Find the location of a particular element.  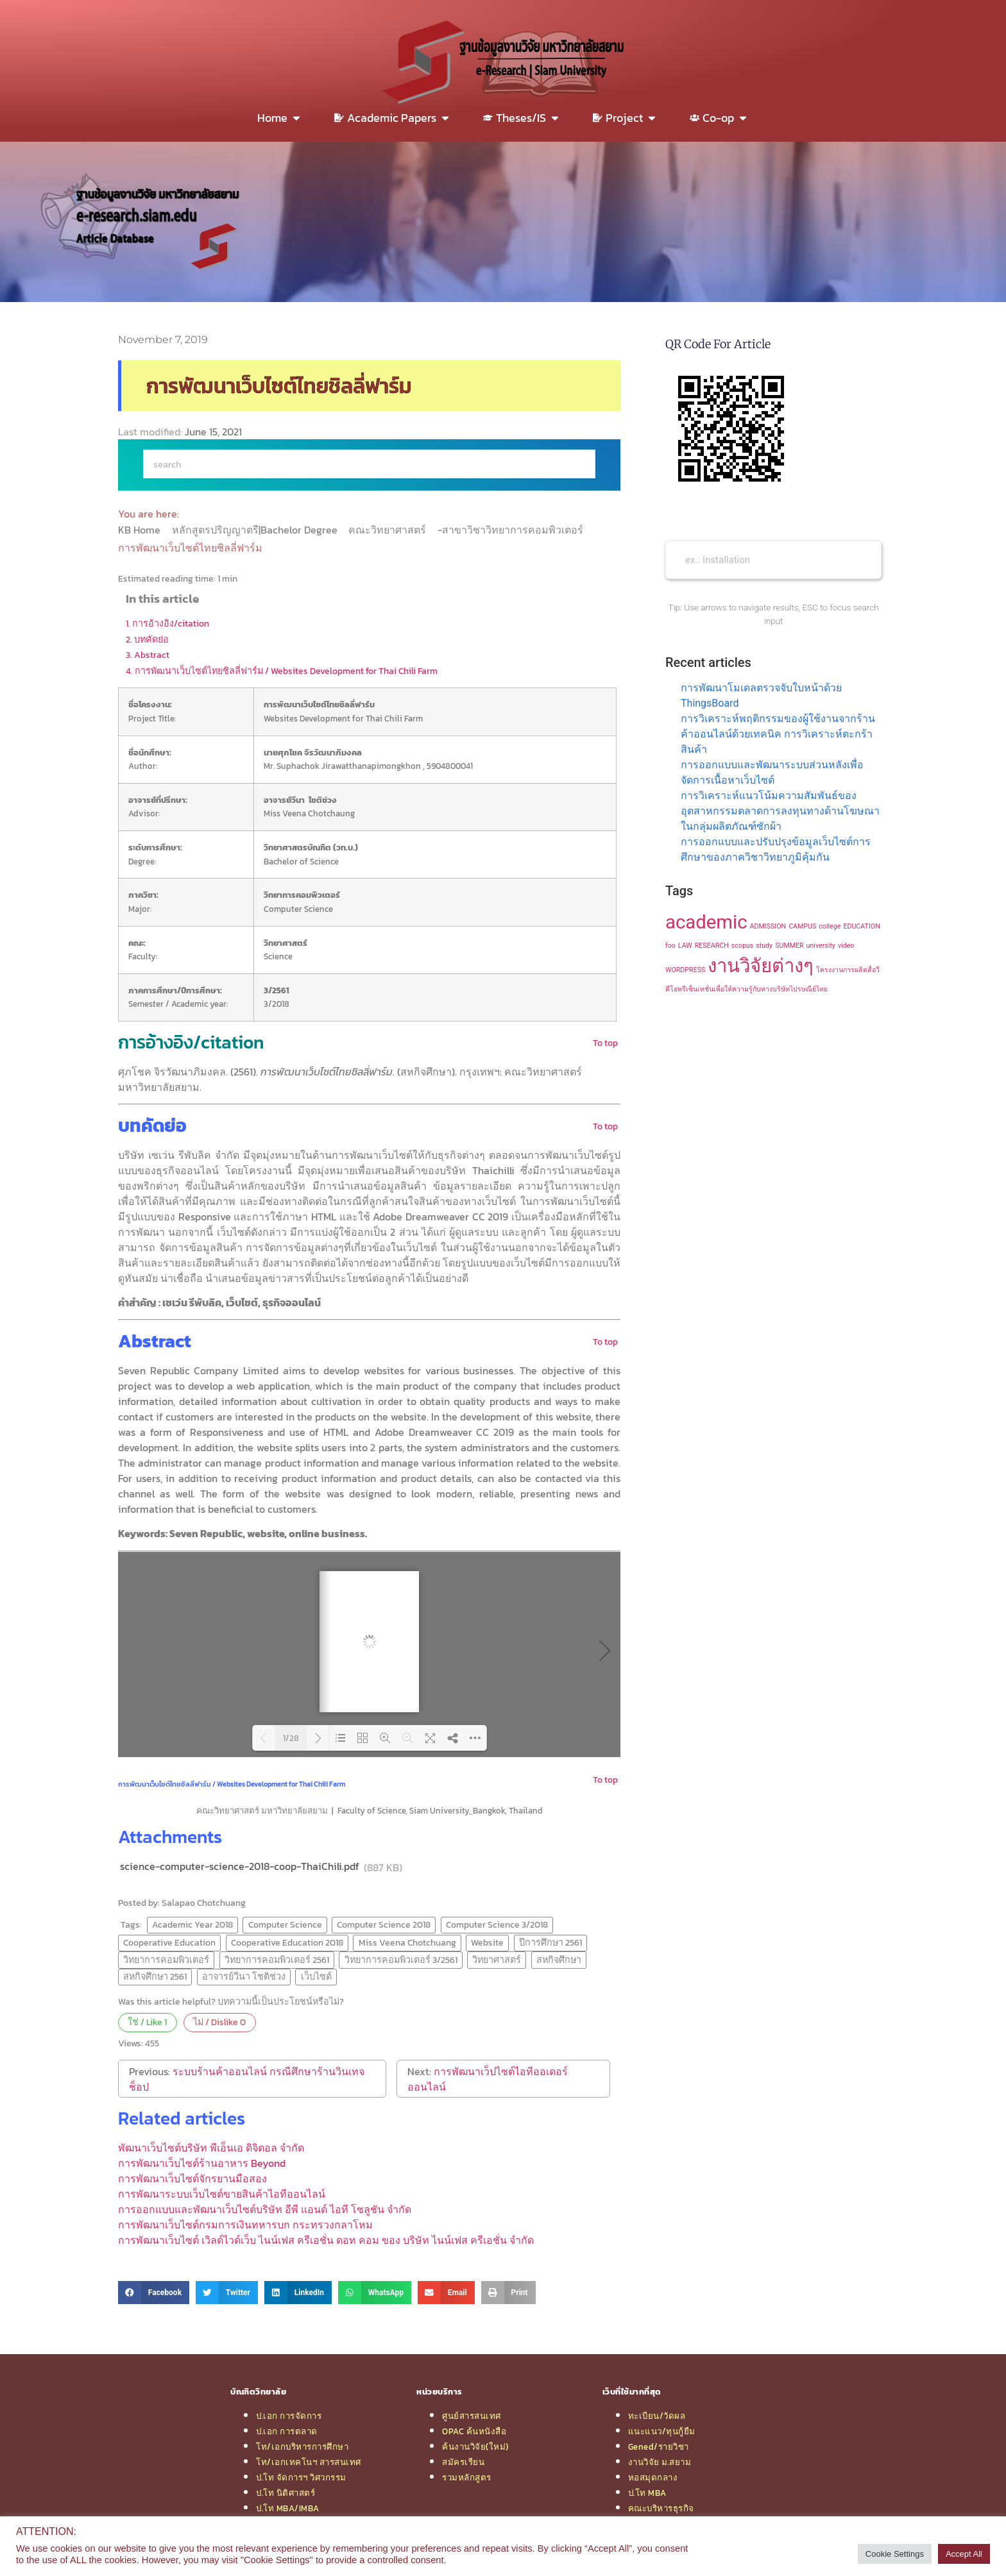

เว็บไซต์ is located at coordinates (316, 1976).